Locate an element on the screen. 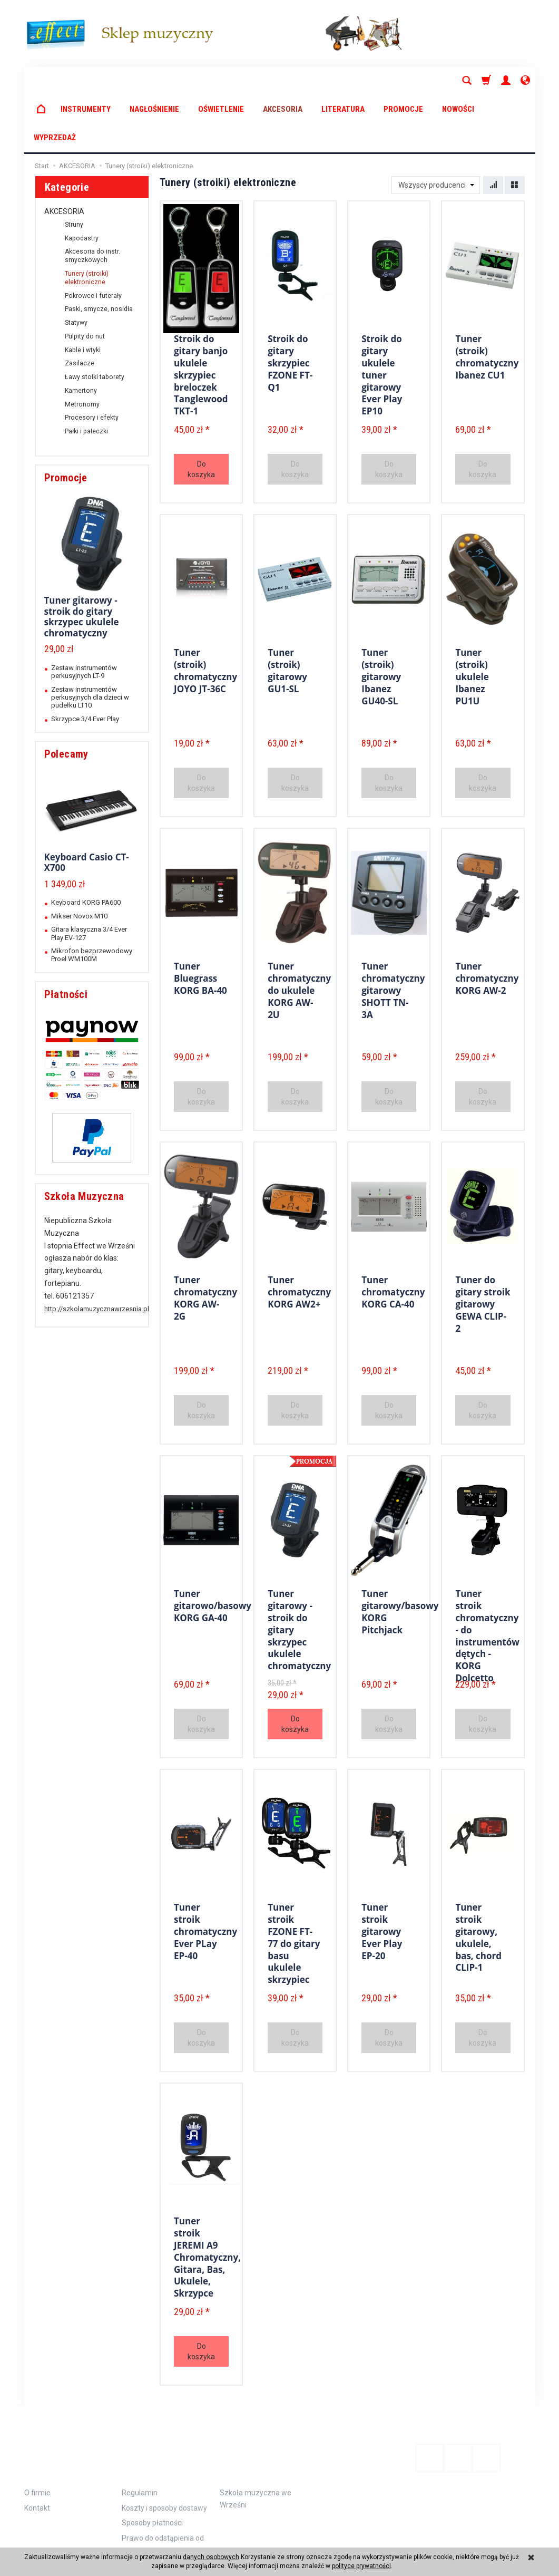 Image resolution: width=559 pixels, height=2576 pixels. Tuner chromatyczny gitarowy SHOTT TN-3A is located at coordinates (393, 930).